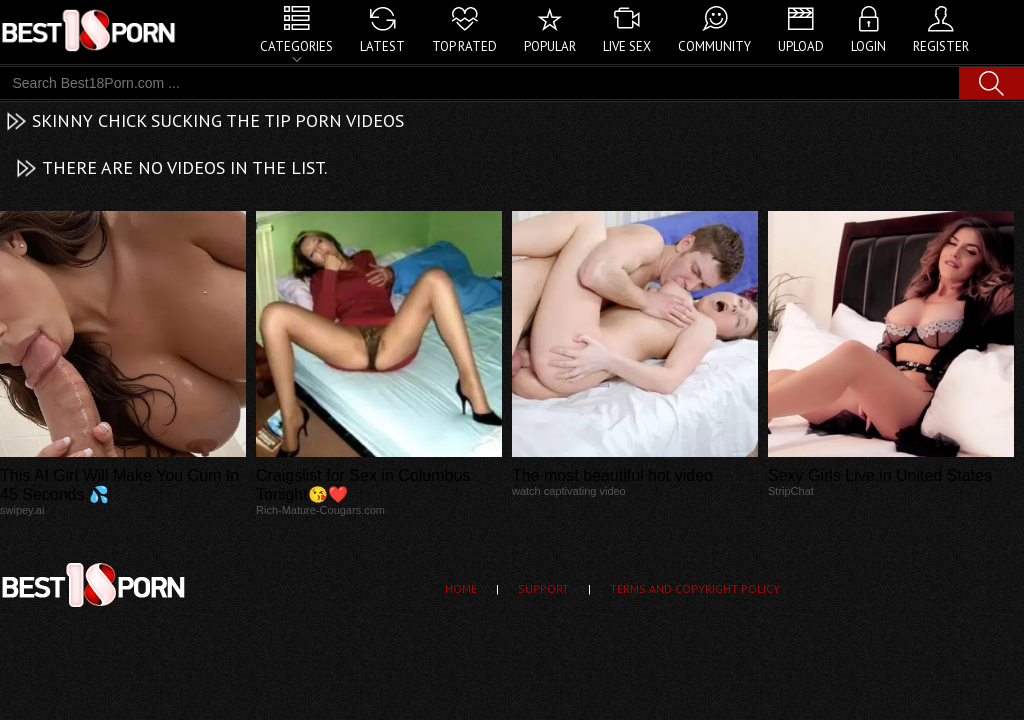 Image resolution: width=1024 pixels, height=720 pixels. What do you see at coordinates (296, 46) in the screenshot?
I see `Categories` at bounding box center [296, 46].